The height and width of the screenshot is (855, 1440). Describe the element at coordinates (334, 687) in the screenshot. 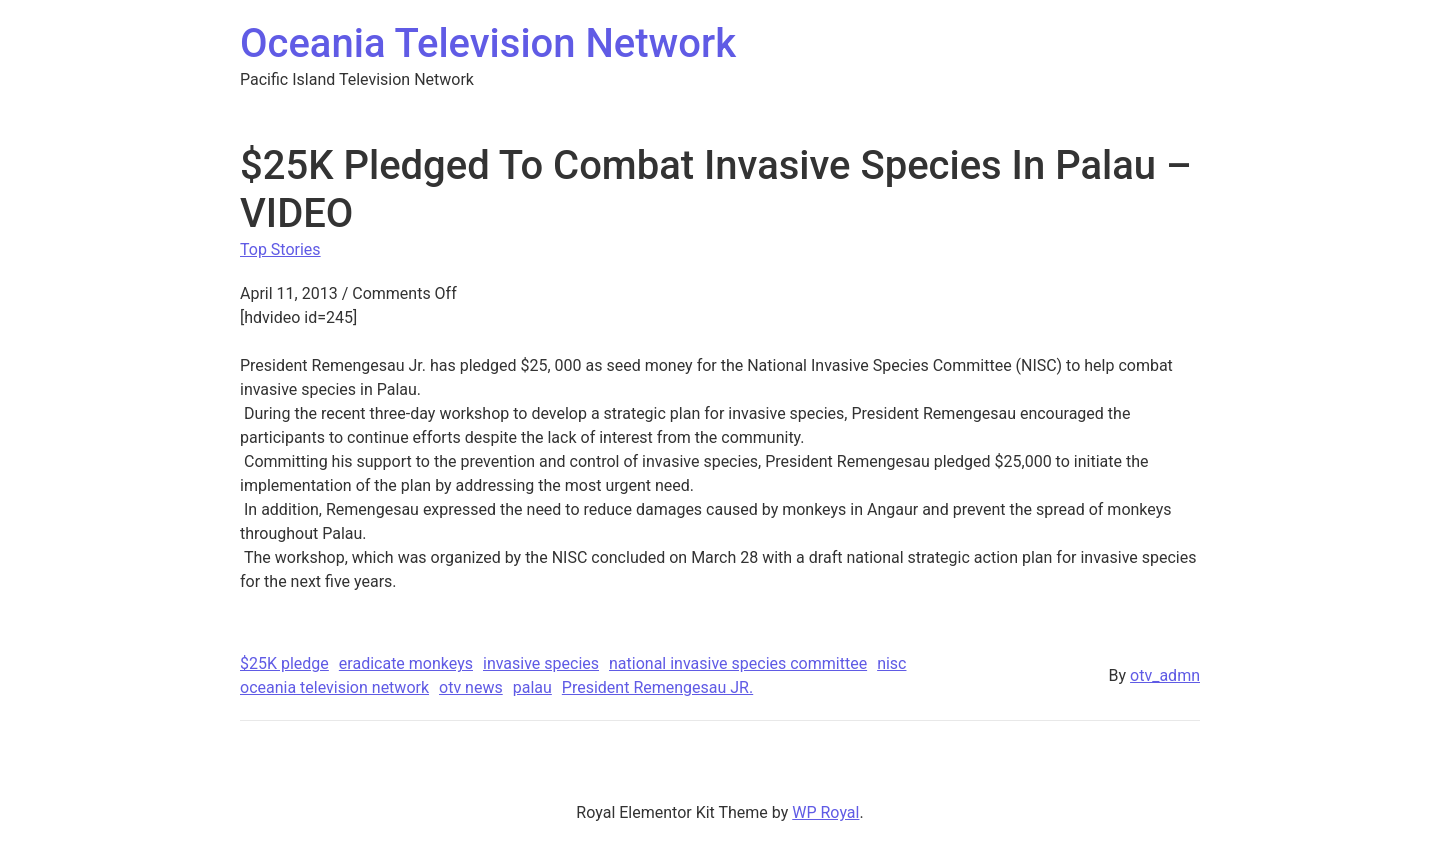

I see `oceania television network` at that location.